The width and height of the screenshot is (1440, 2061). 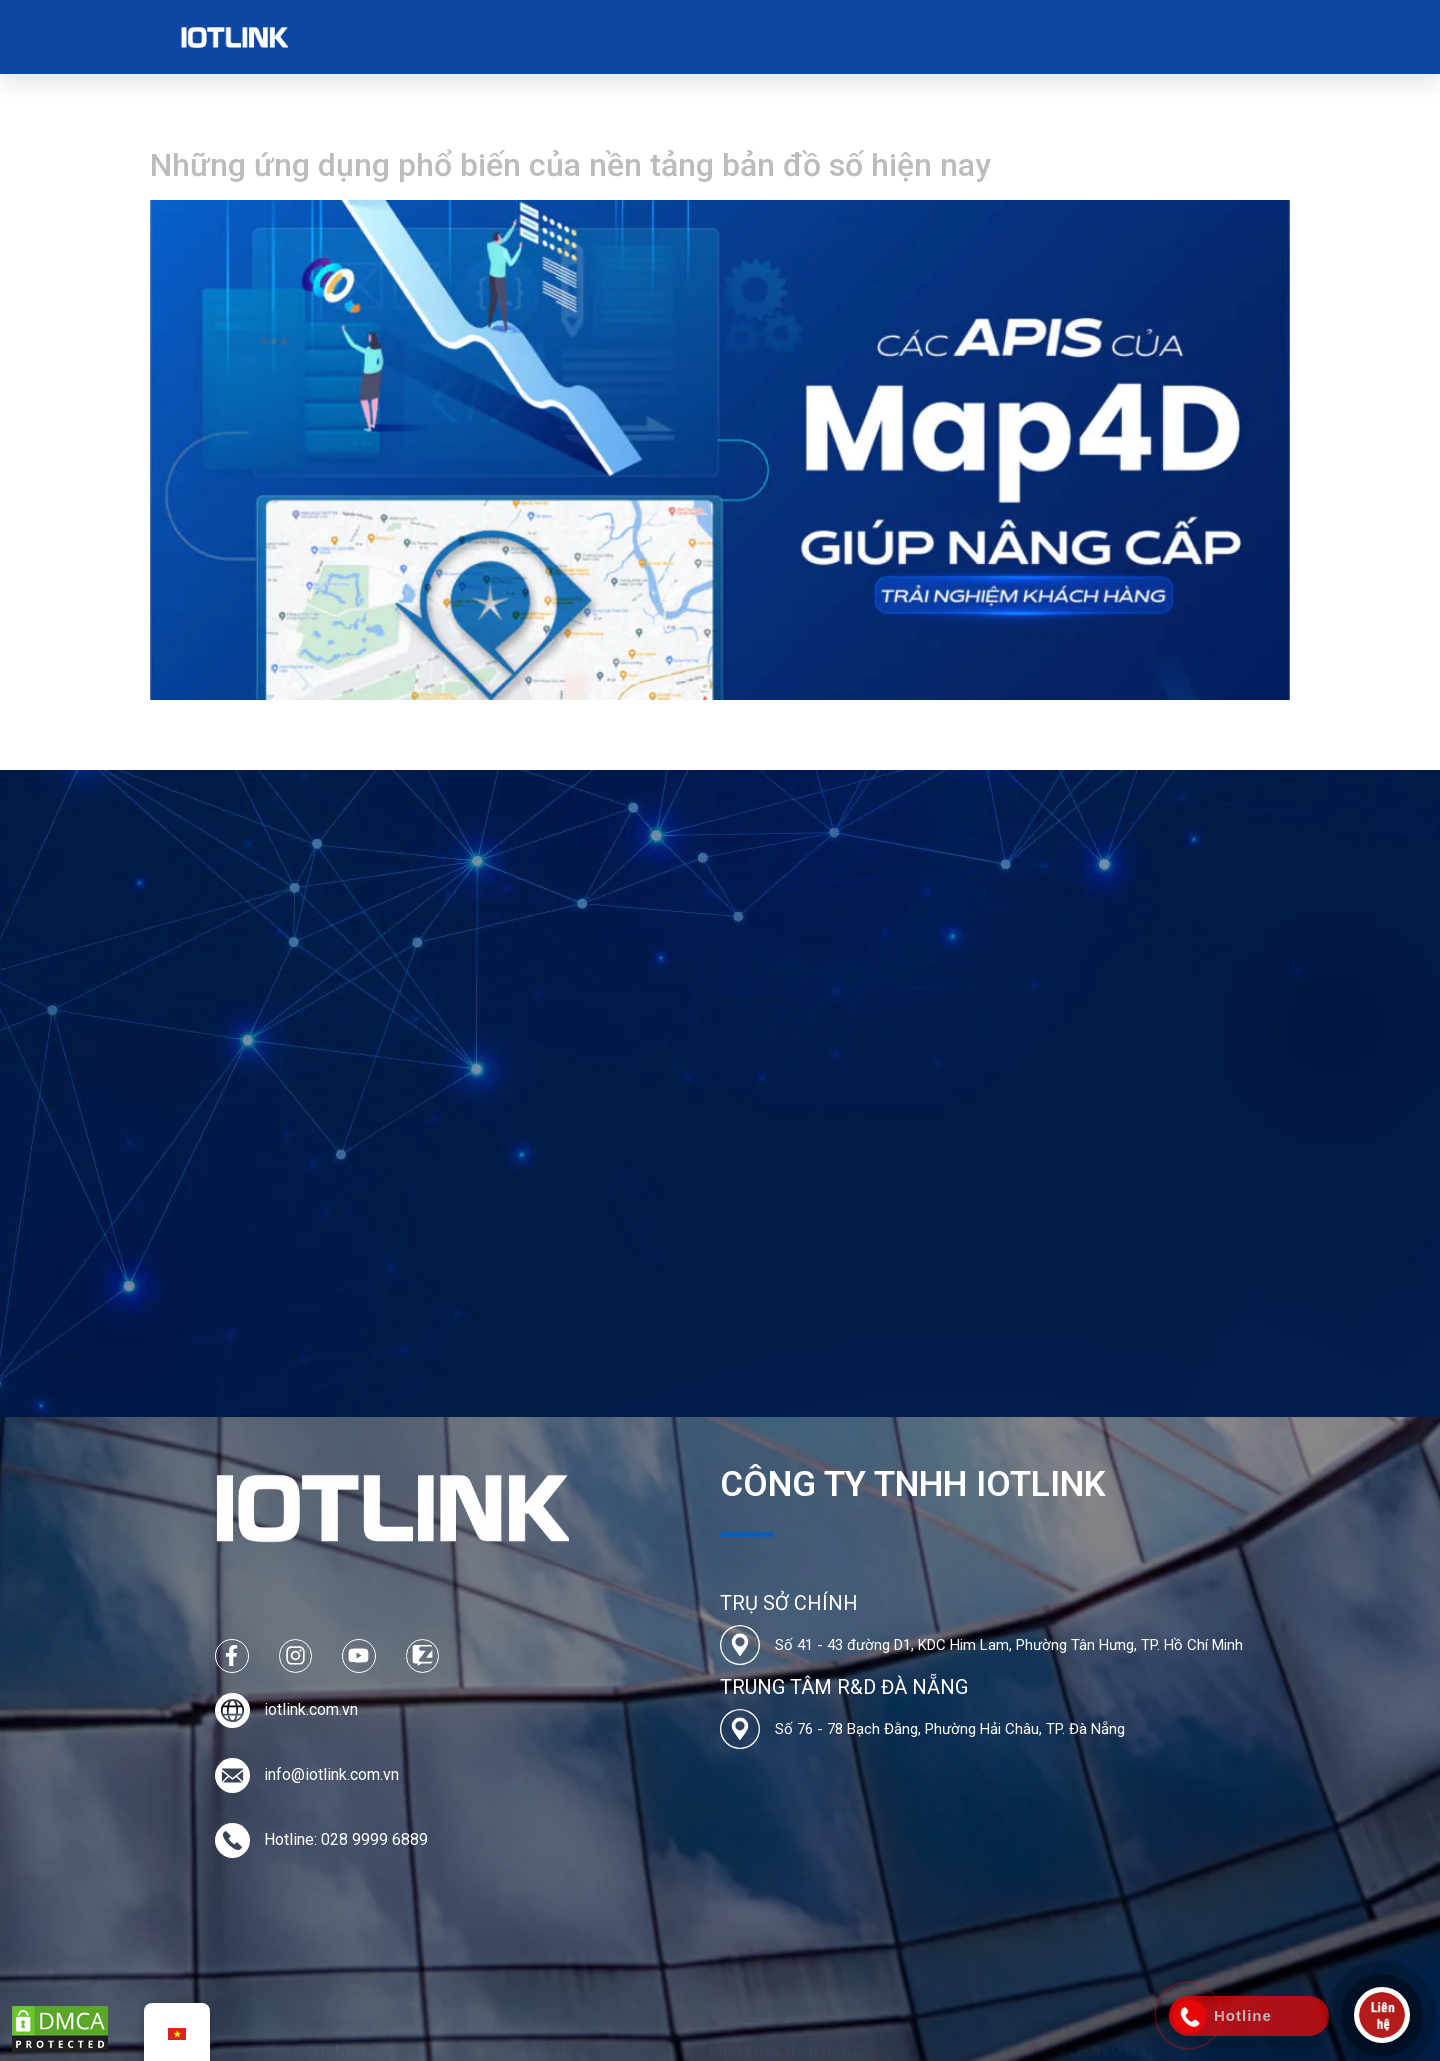 What do you see at coordinates (570, 165) in the screenshot?
I see `Những ứng dụng phổ biến của nền tảng bản đồ số hiện nay` at bounding box center [570, 165].